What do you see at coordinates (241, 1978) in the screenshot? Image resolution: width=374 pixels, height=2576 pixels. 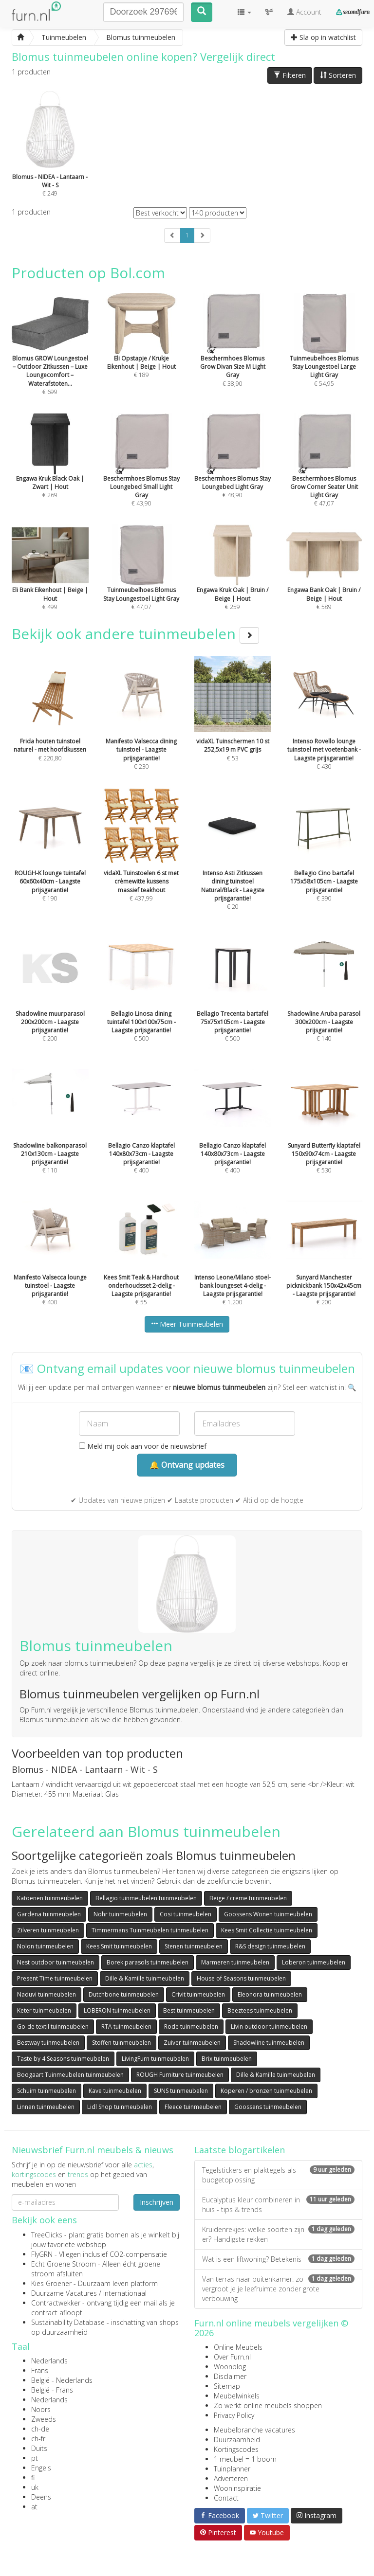 I see `House of Seasons tuinmeubelen` at bounding box center [241, 1978].